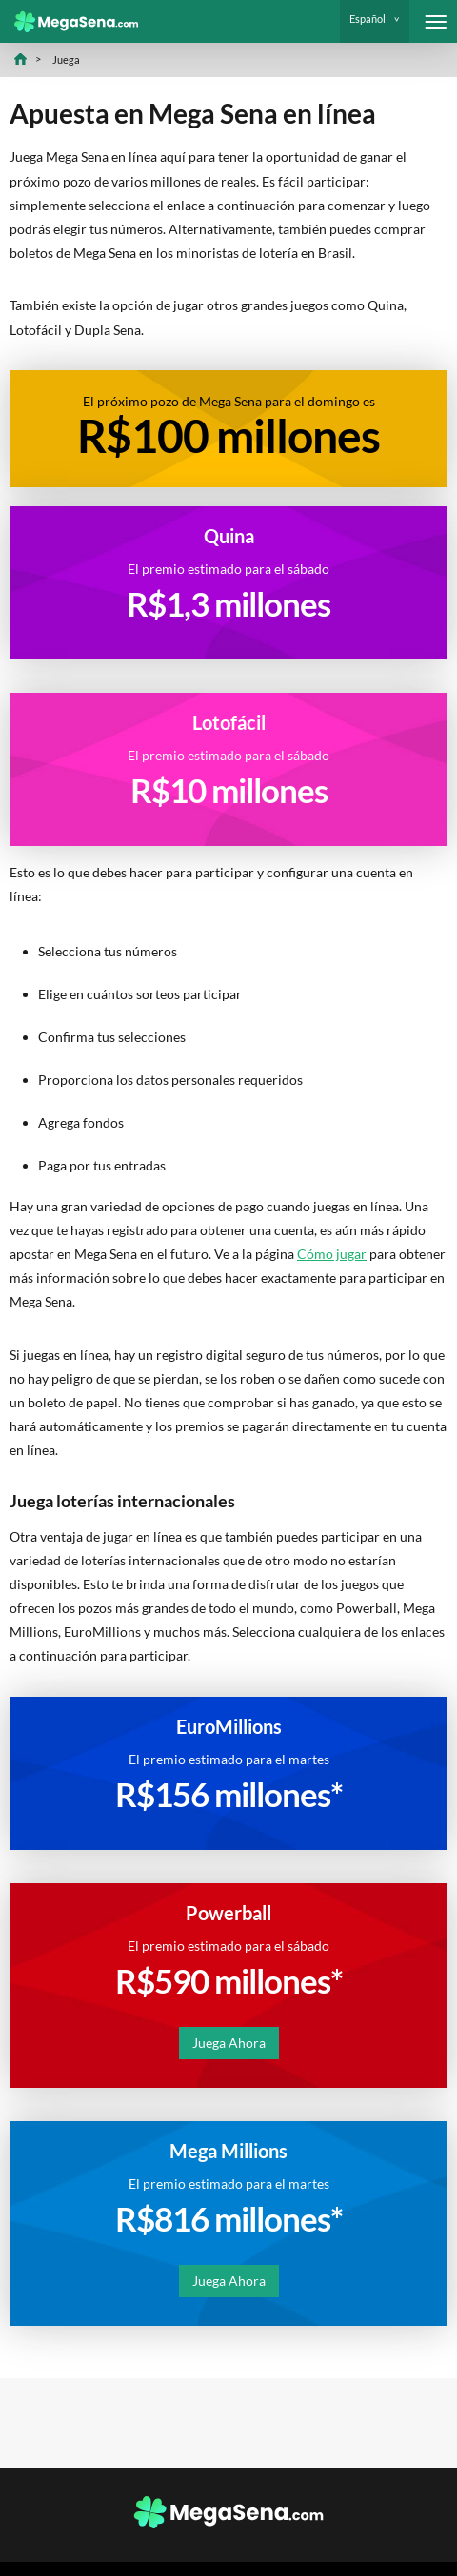 This screenshot has height=2576, width=457. Describe the element at coordinates (332, 1254) in the screenshot. I see `Cómo jugar` at that location.